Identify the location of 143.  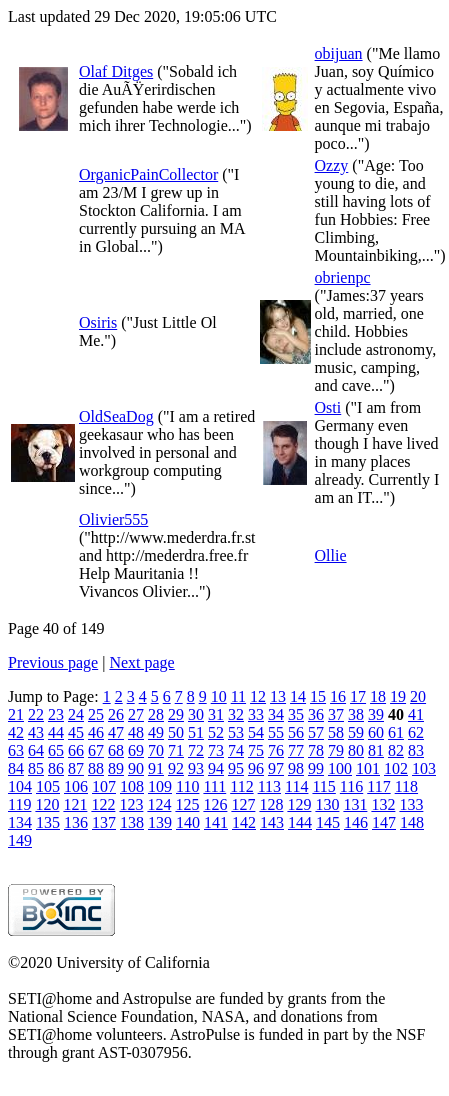
(272, 822).